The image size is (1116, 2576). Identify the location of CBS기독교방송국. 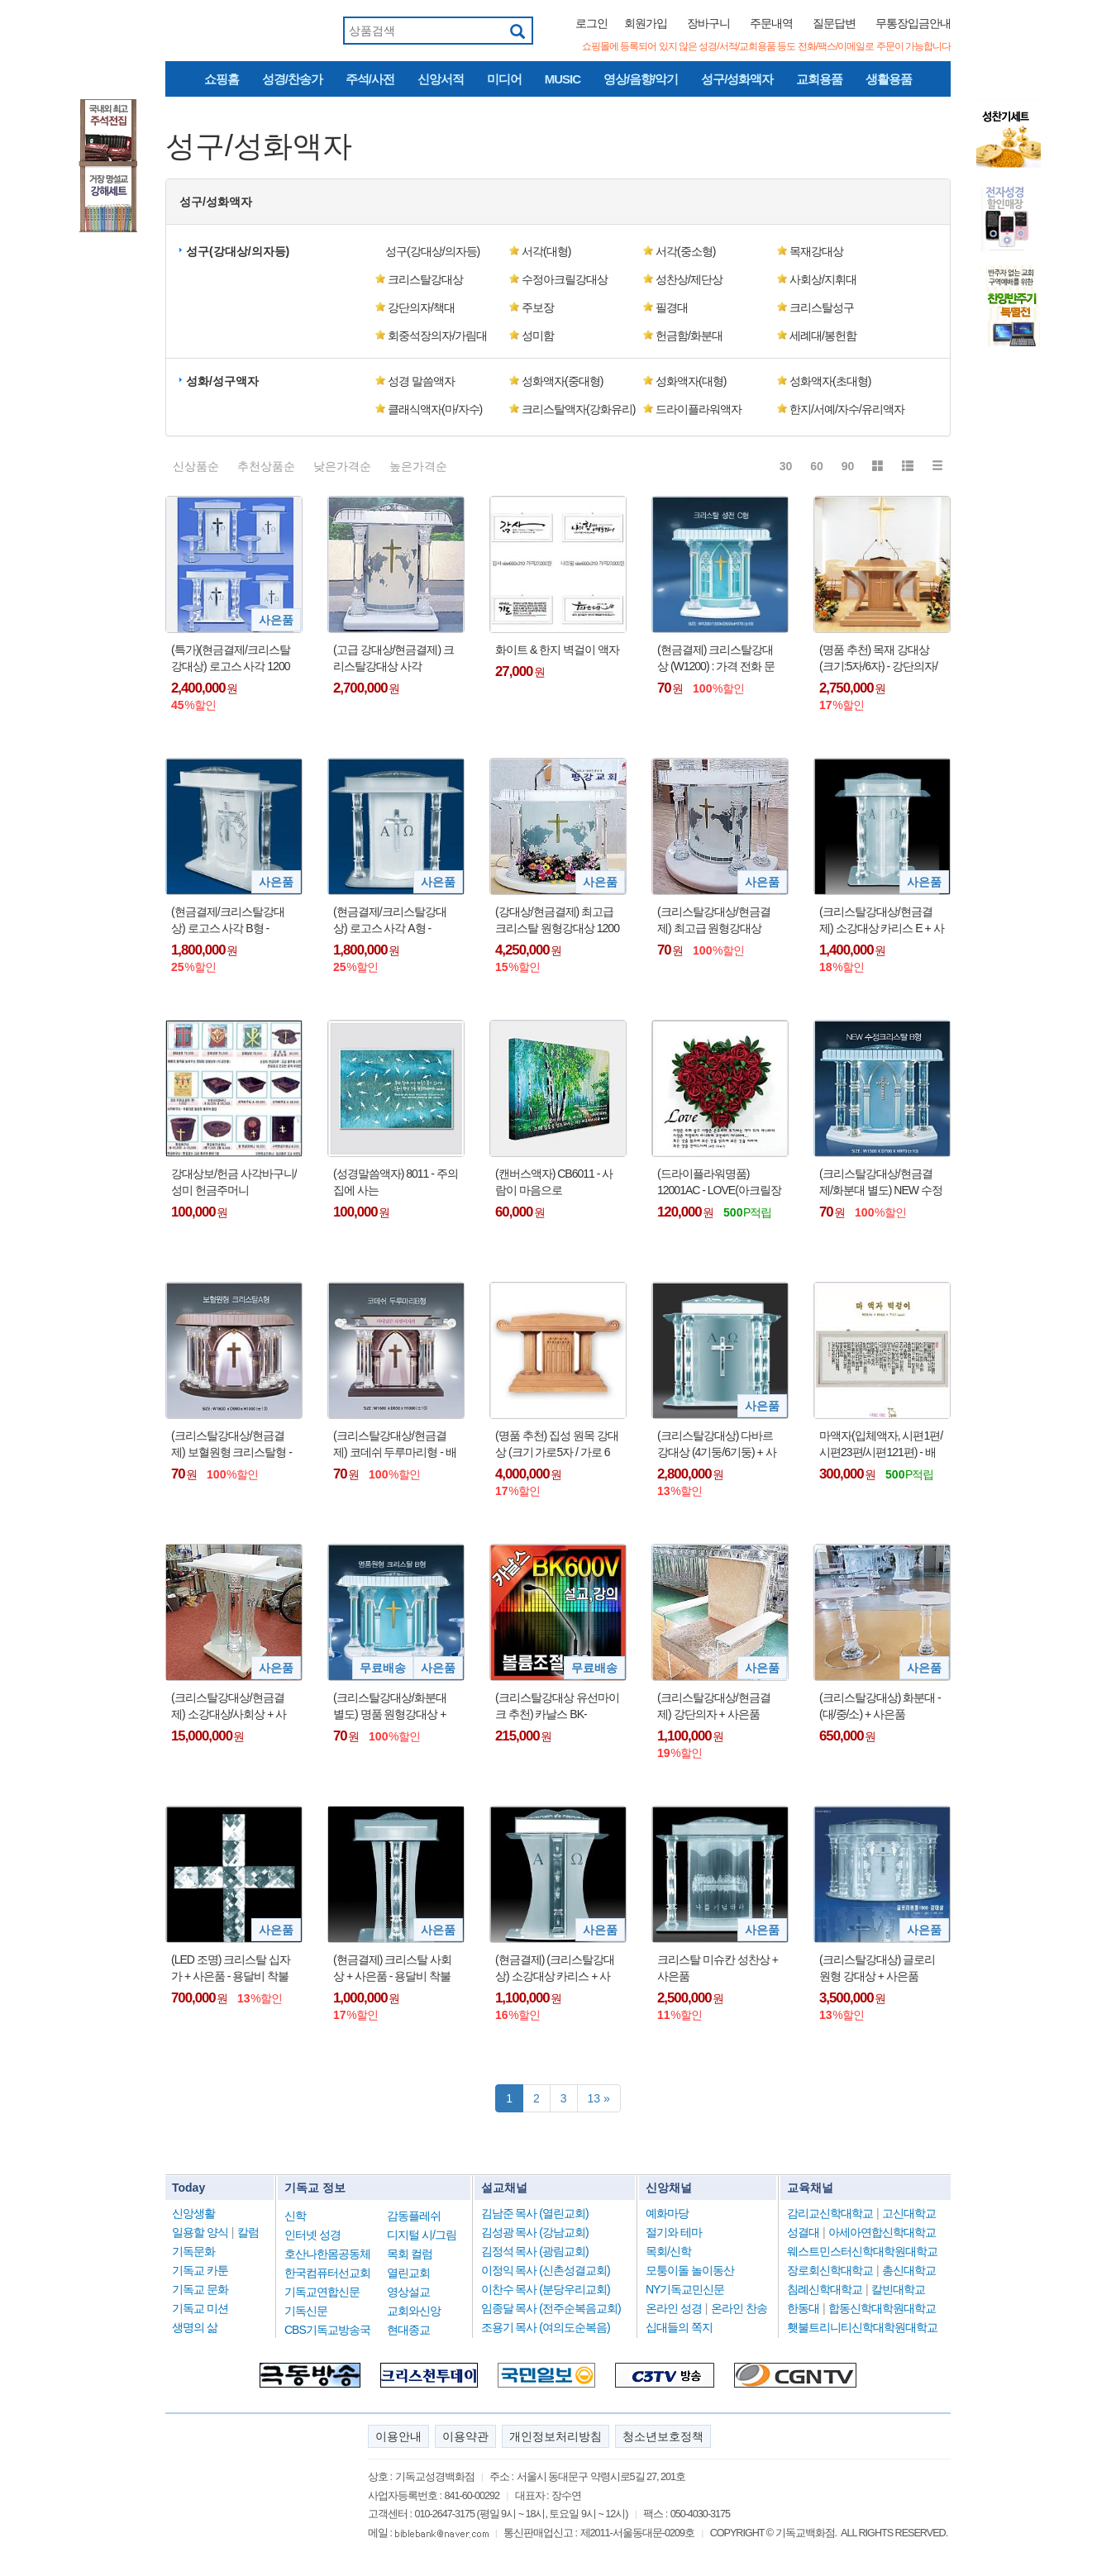
(327, 2329).